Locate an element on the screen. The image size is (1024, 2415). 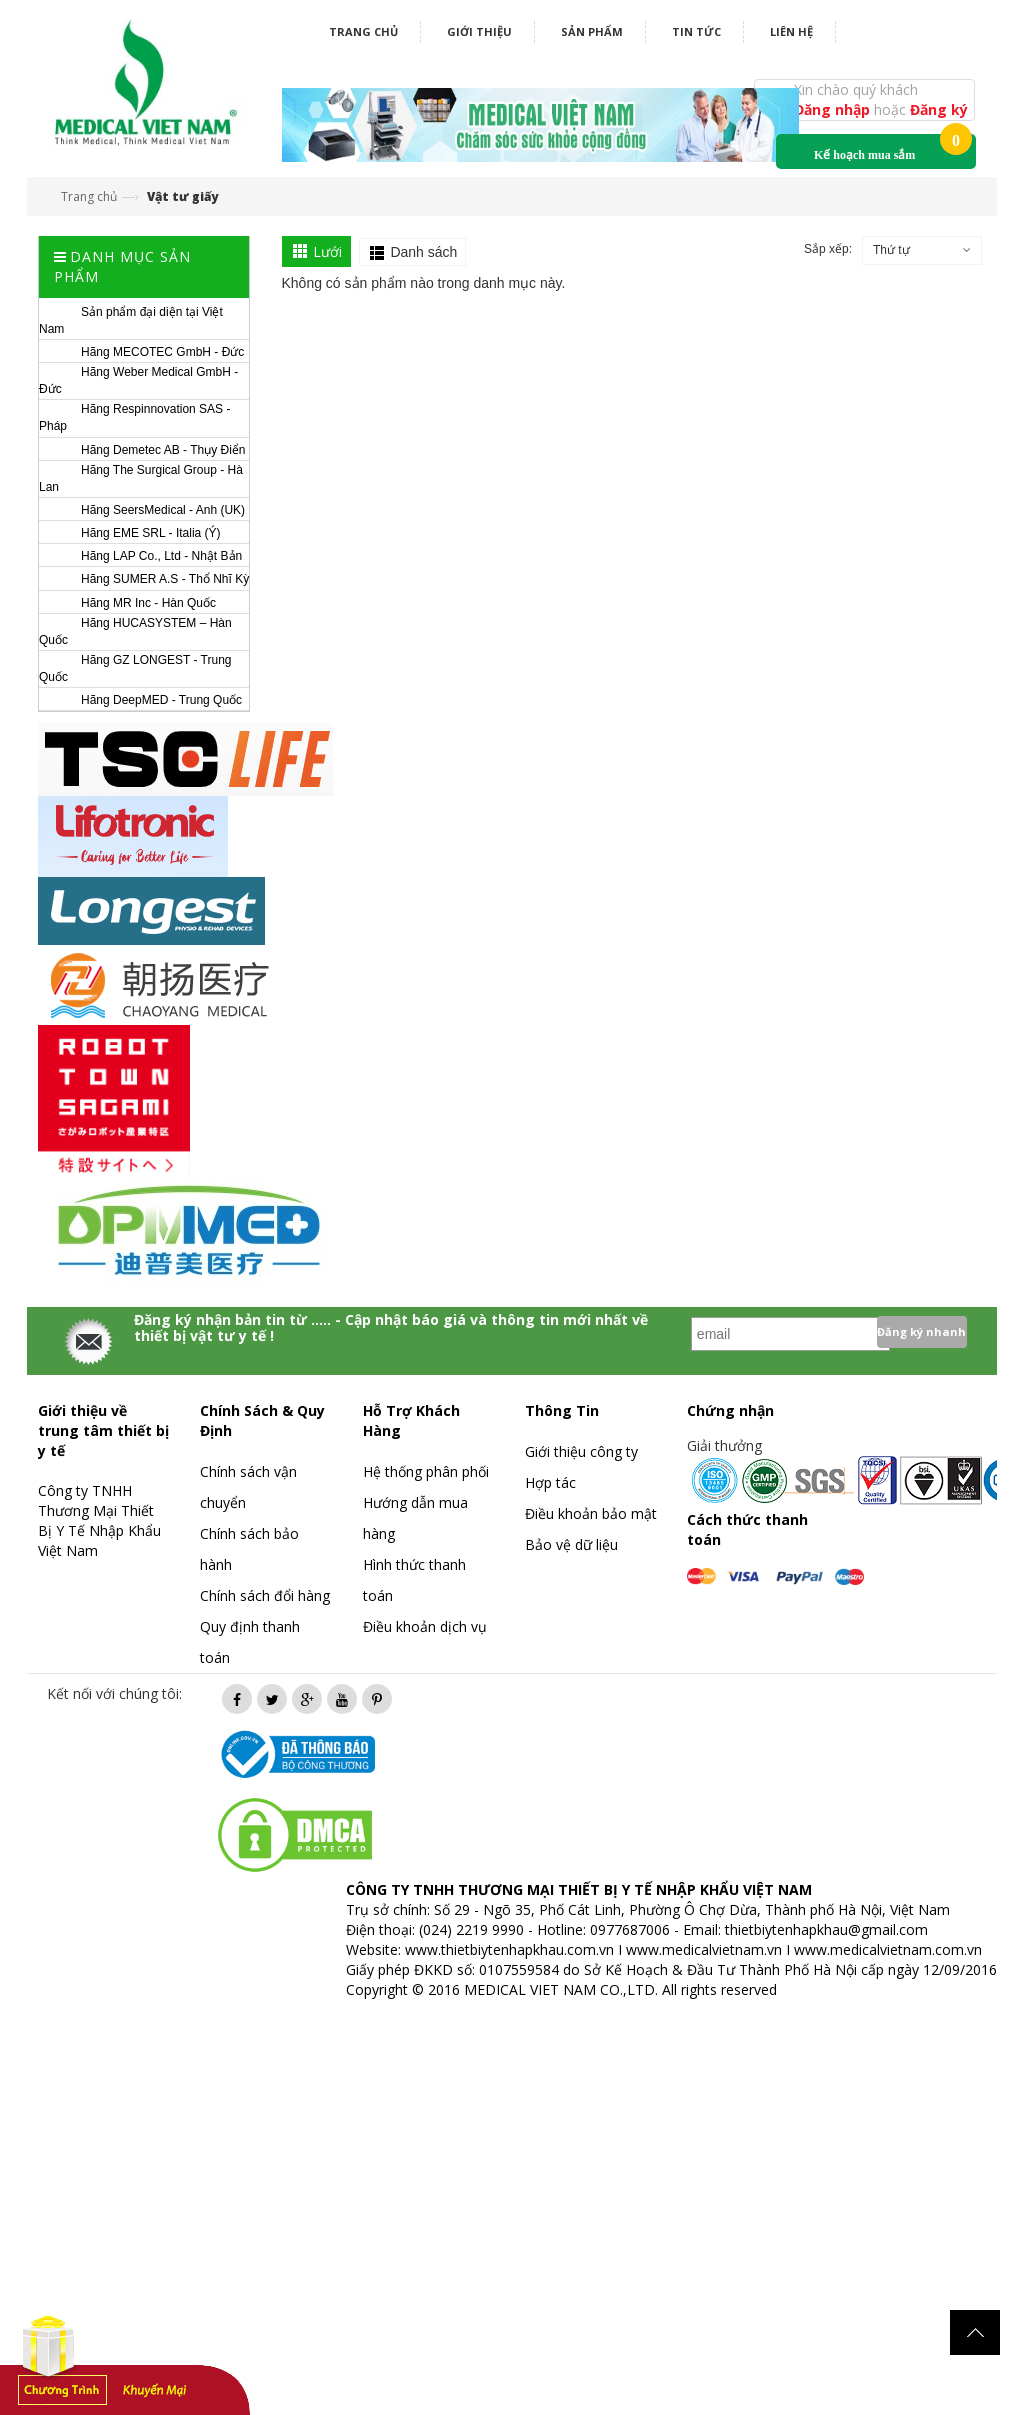
Sản phẩm is located at coordinates (592, 31).